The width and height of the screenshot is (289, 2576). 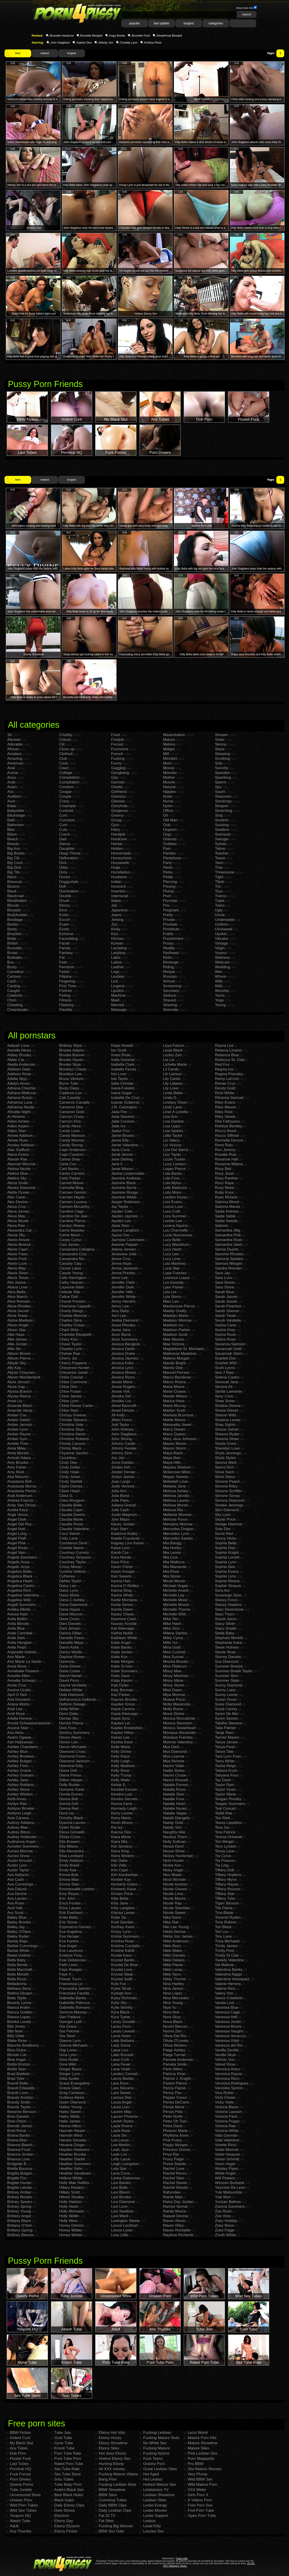 I want to click on Bella Bends, so click(x=17, y=1965).